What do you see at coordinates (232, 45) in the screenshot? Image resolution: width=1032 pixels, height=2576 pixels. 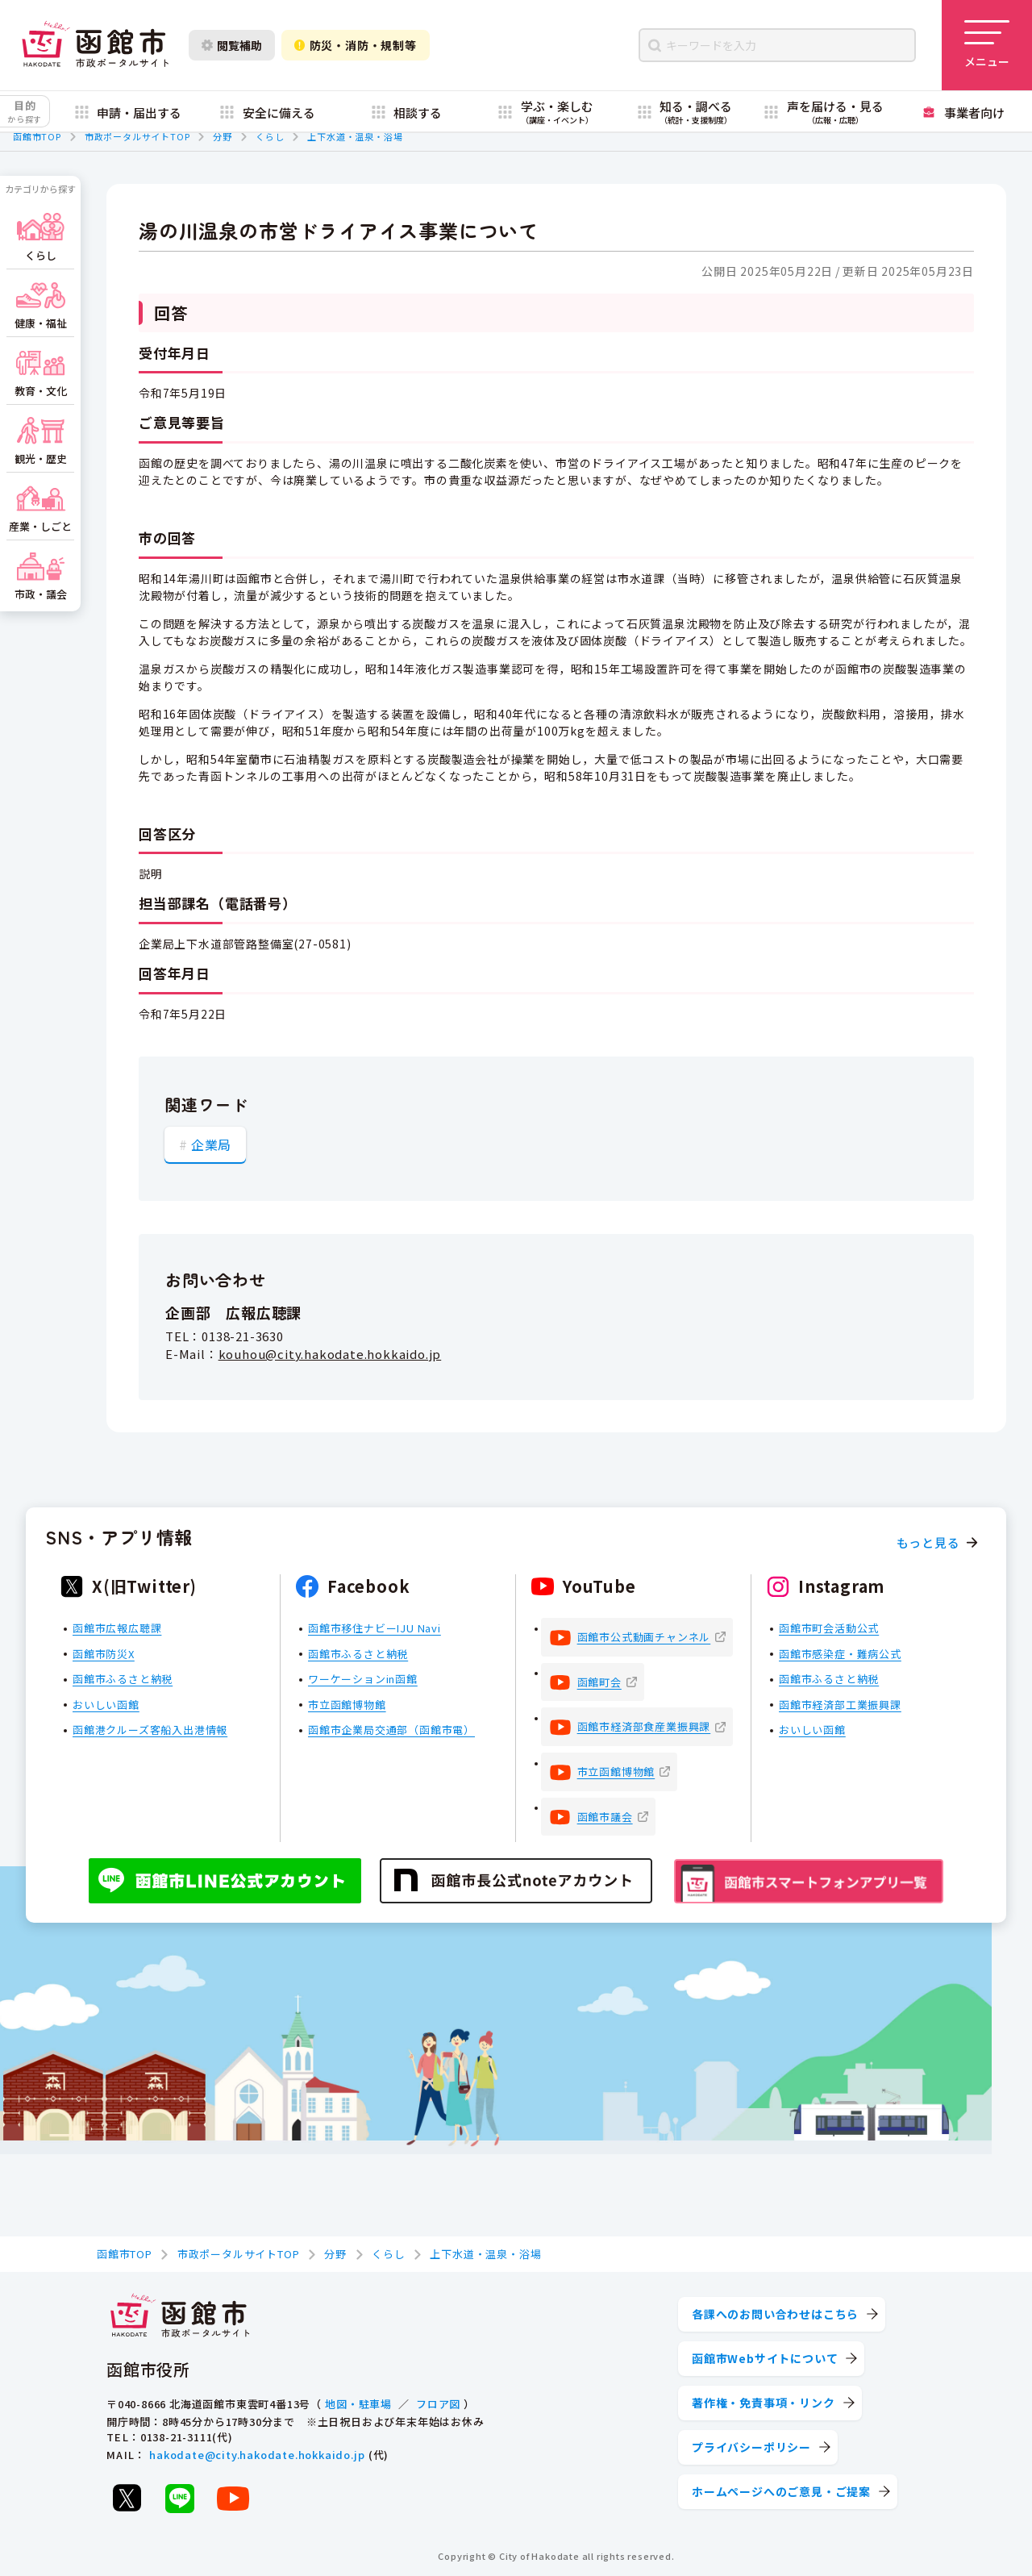 I see `閲覧補助 [閲覧補助設定を開く]` at bounding box center [232, 45].